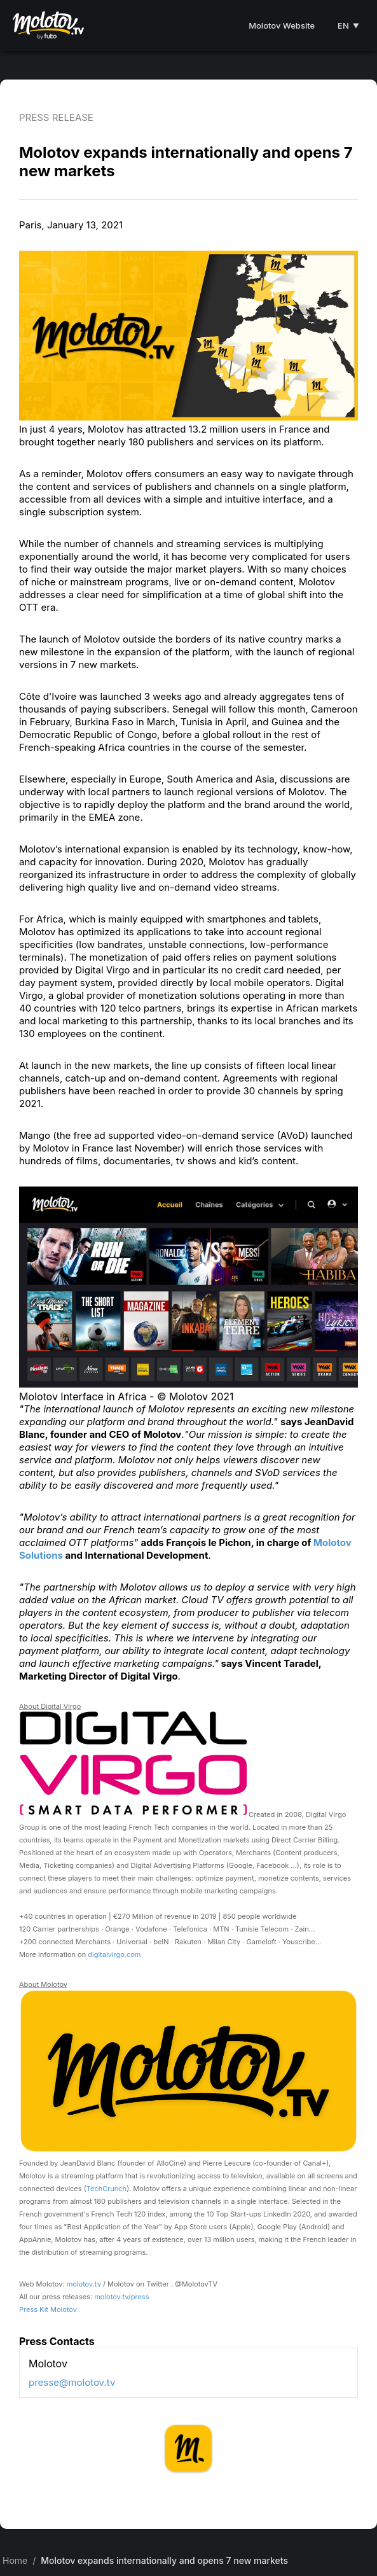 This screenshot has height=2576, width=377. I want to click on Molotov Website, so click(282, 25).